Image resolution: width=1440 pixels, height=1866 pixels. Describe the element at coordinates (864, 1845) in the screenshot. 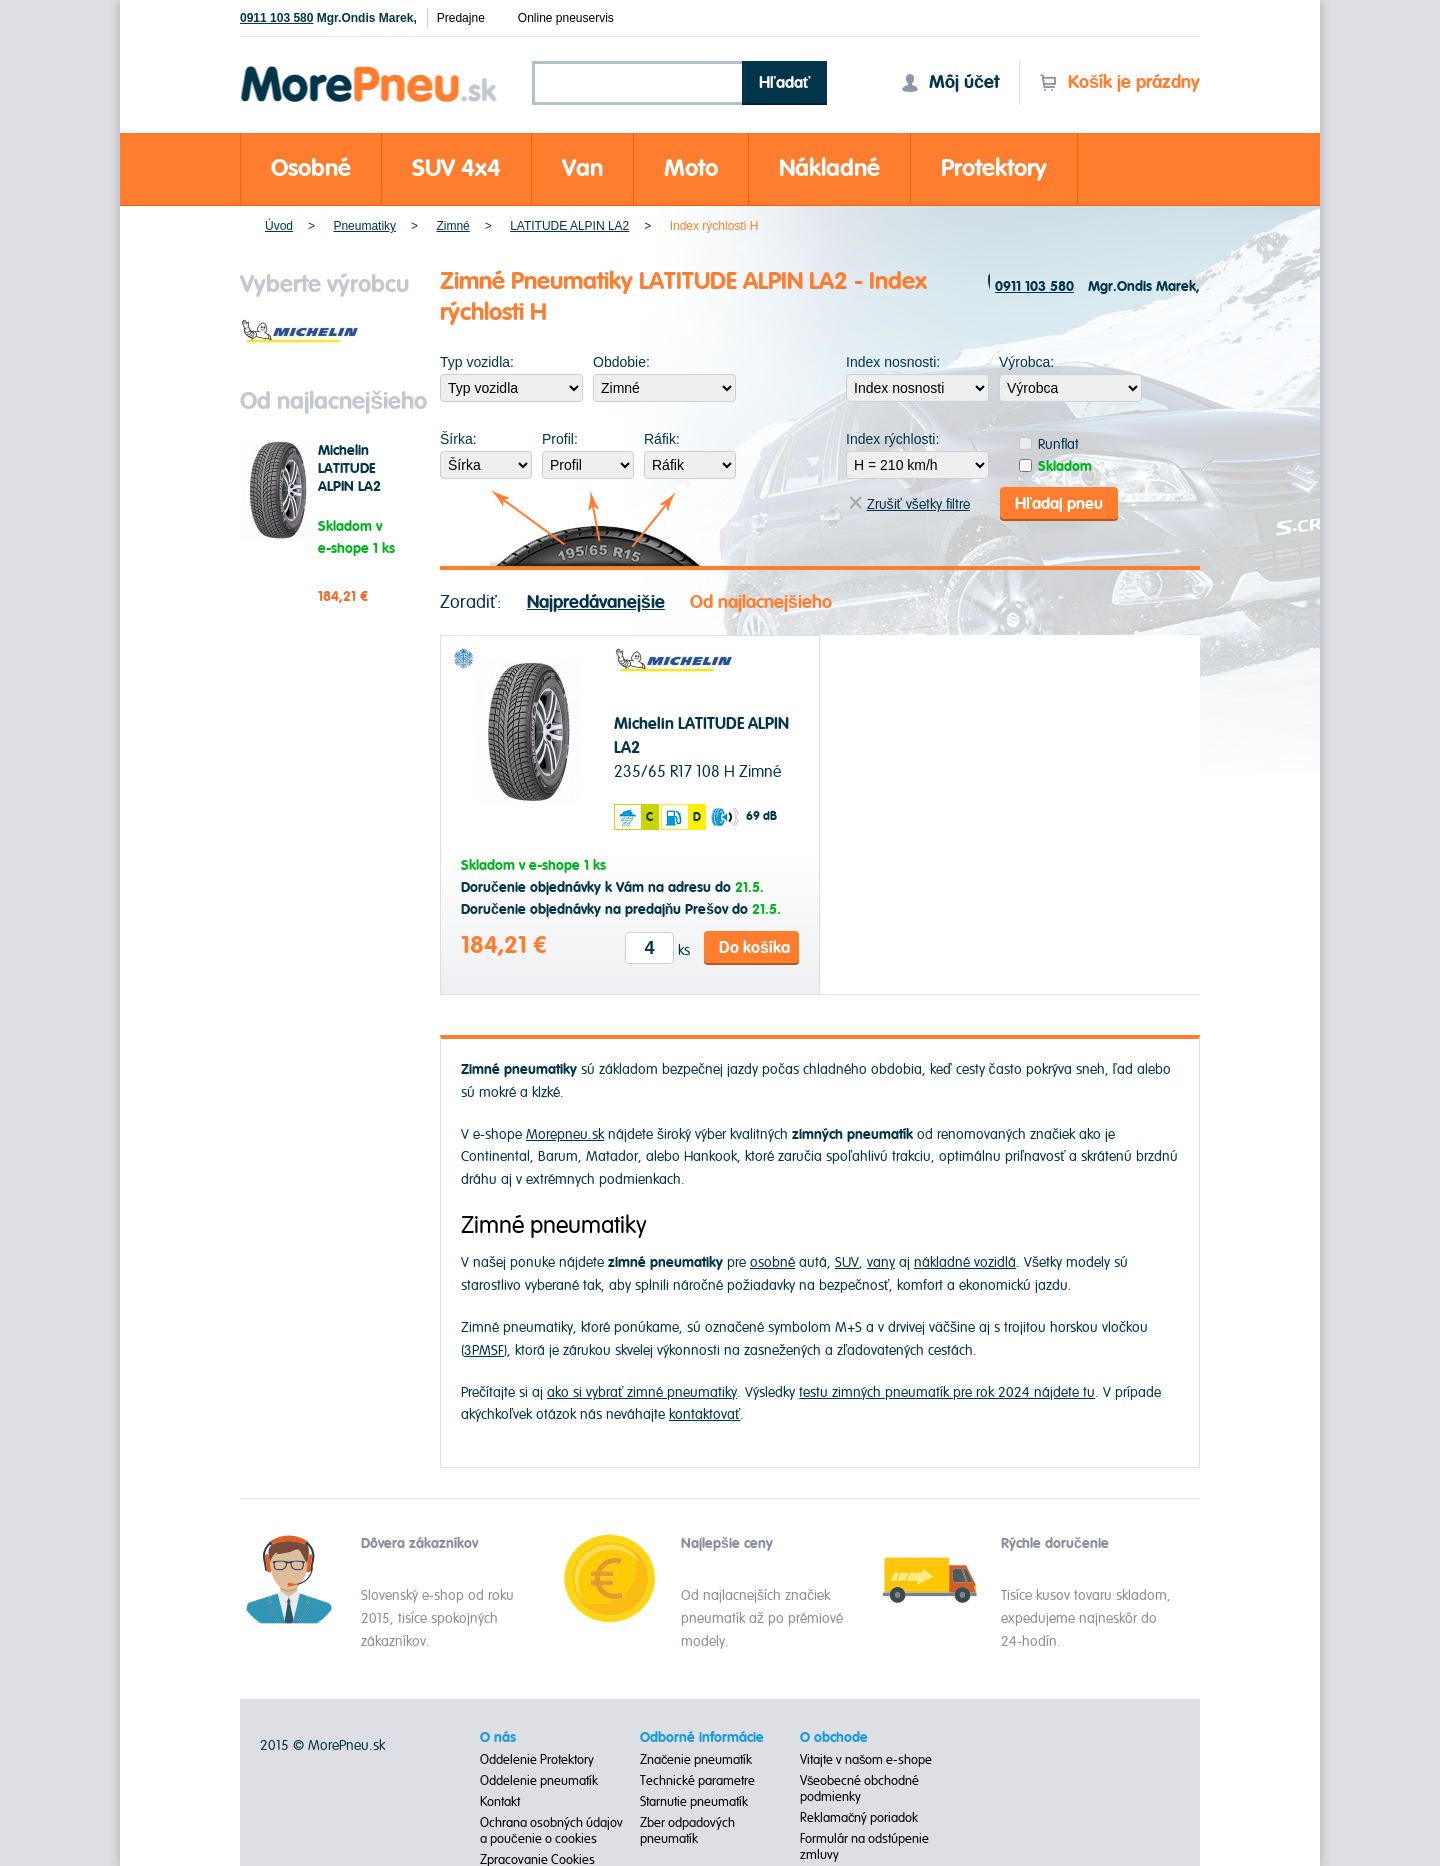

I see `Formulár na odstúpenie zmluvy` at that location.